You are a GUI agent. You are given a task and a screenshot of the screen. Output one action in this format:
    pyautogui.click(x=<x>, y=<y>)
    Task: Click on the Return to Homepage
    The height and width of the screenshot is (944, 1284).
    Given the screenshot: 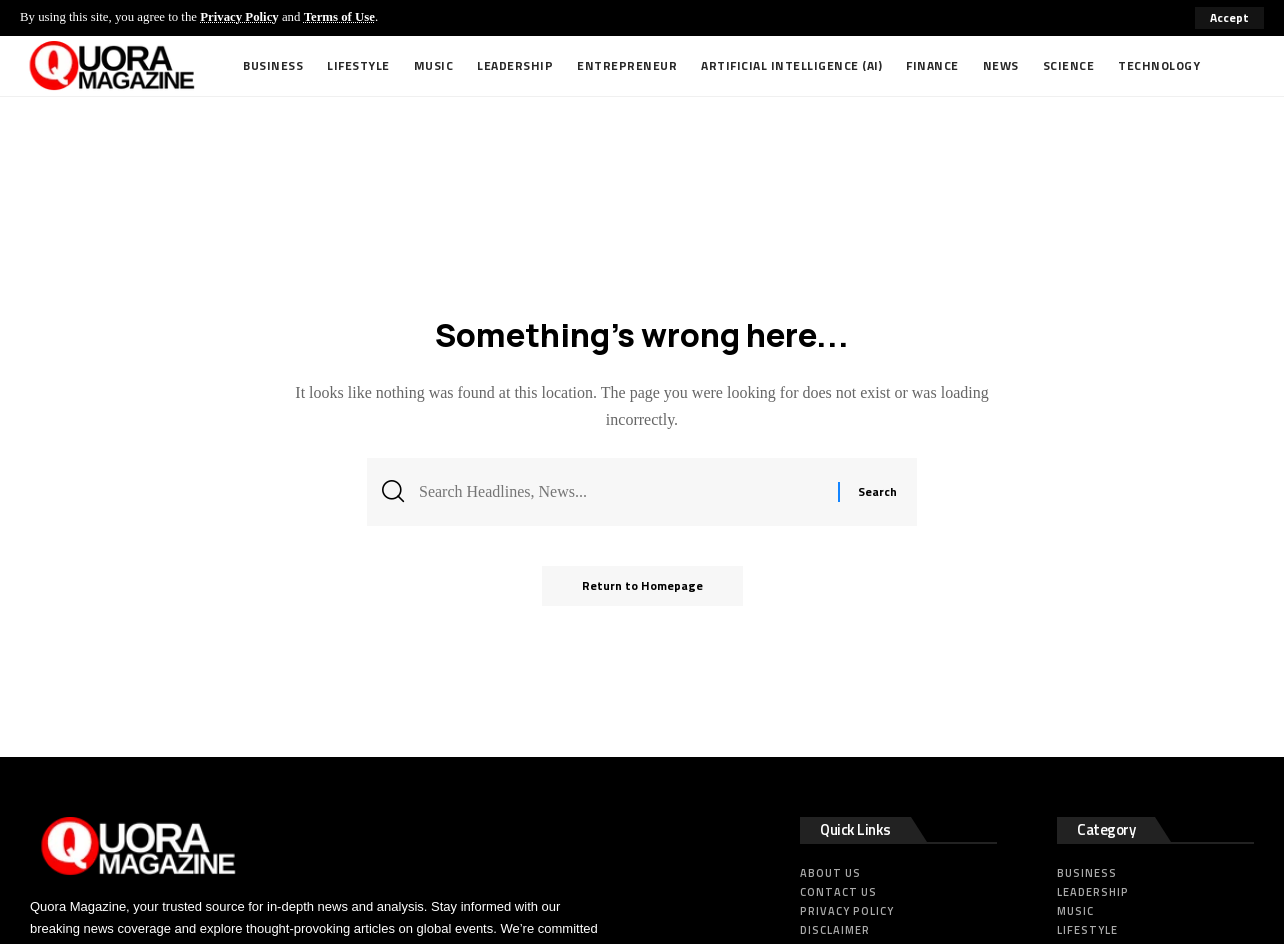 What is the action you would take?
    pyautogui.click(x=642, y=585)
    